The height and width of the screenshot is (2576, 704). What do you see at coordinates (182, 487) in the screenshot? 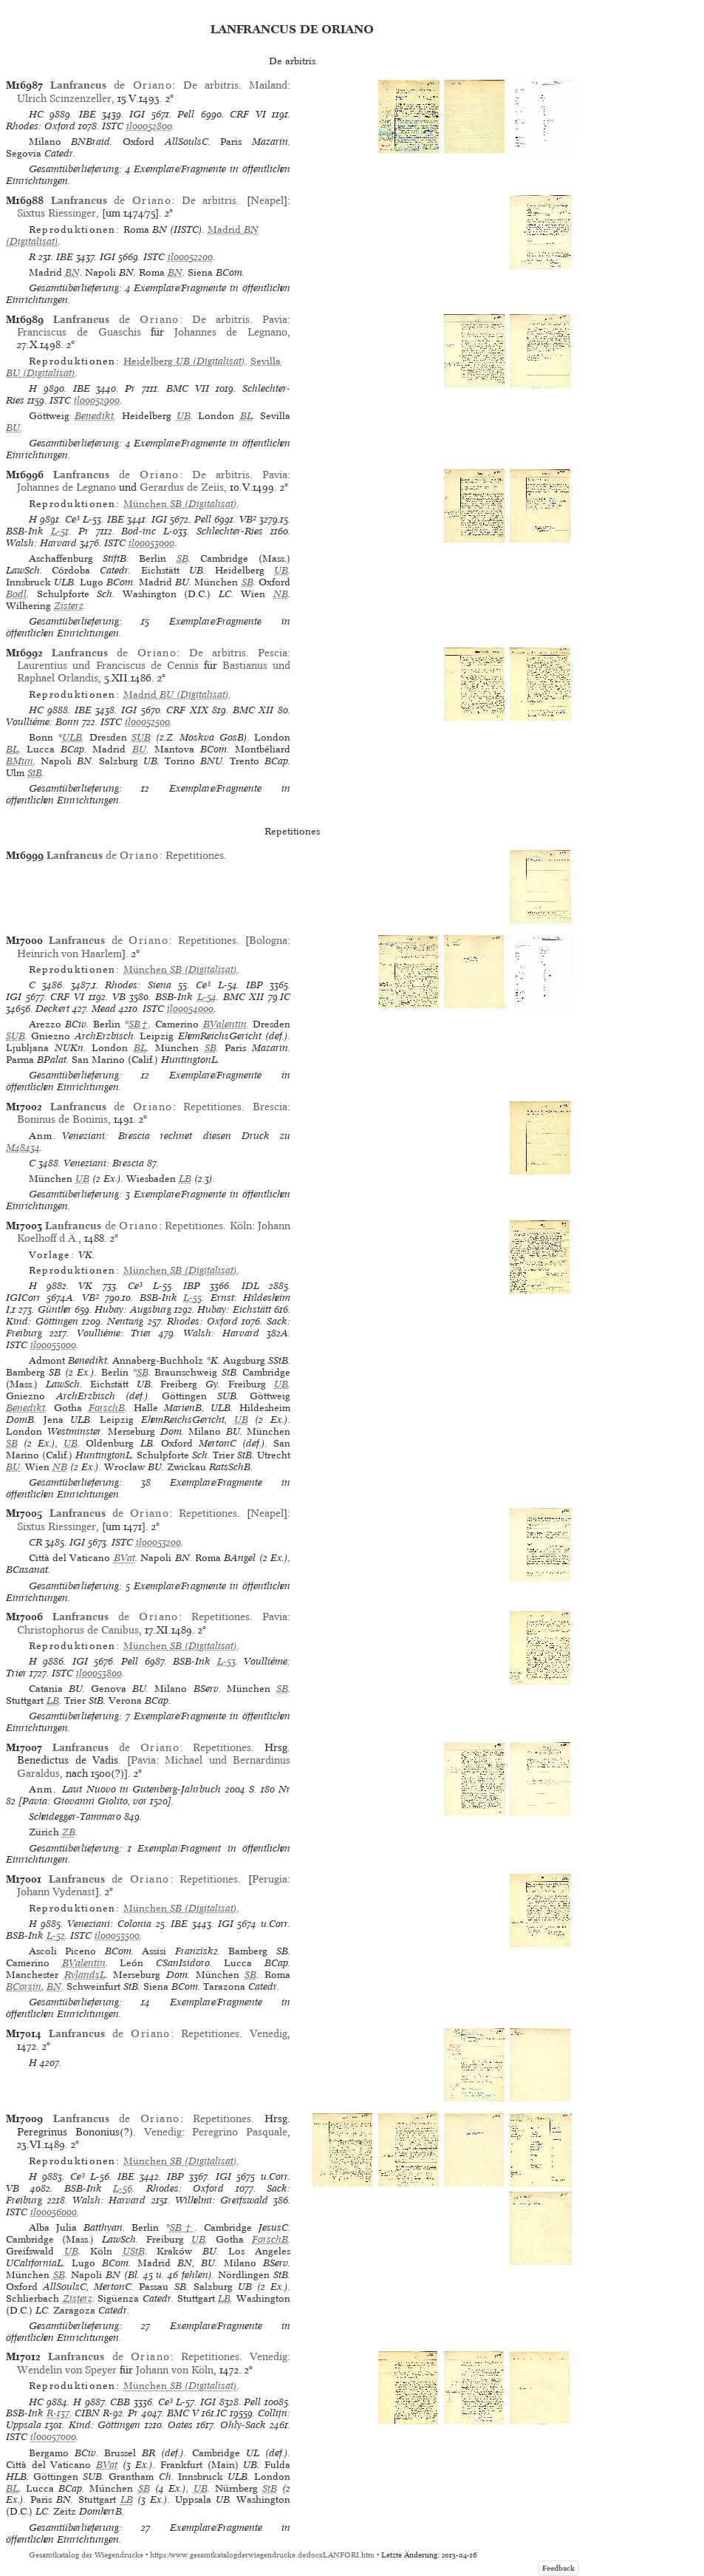
I see `Gerardus de Zeiis` at bounding box center [182, 487].